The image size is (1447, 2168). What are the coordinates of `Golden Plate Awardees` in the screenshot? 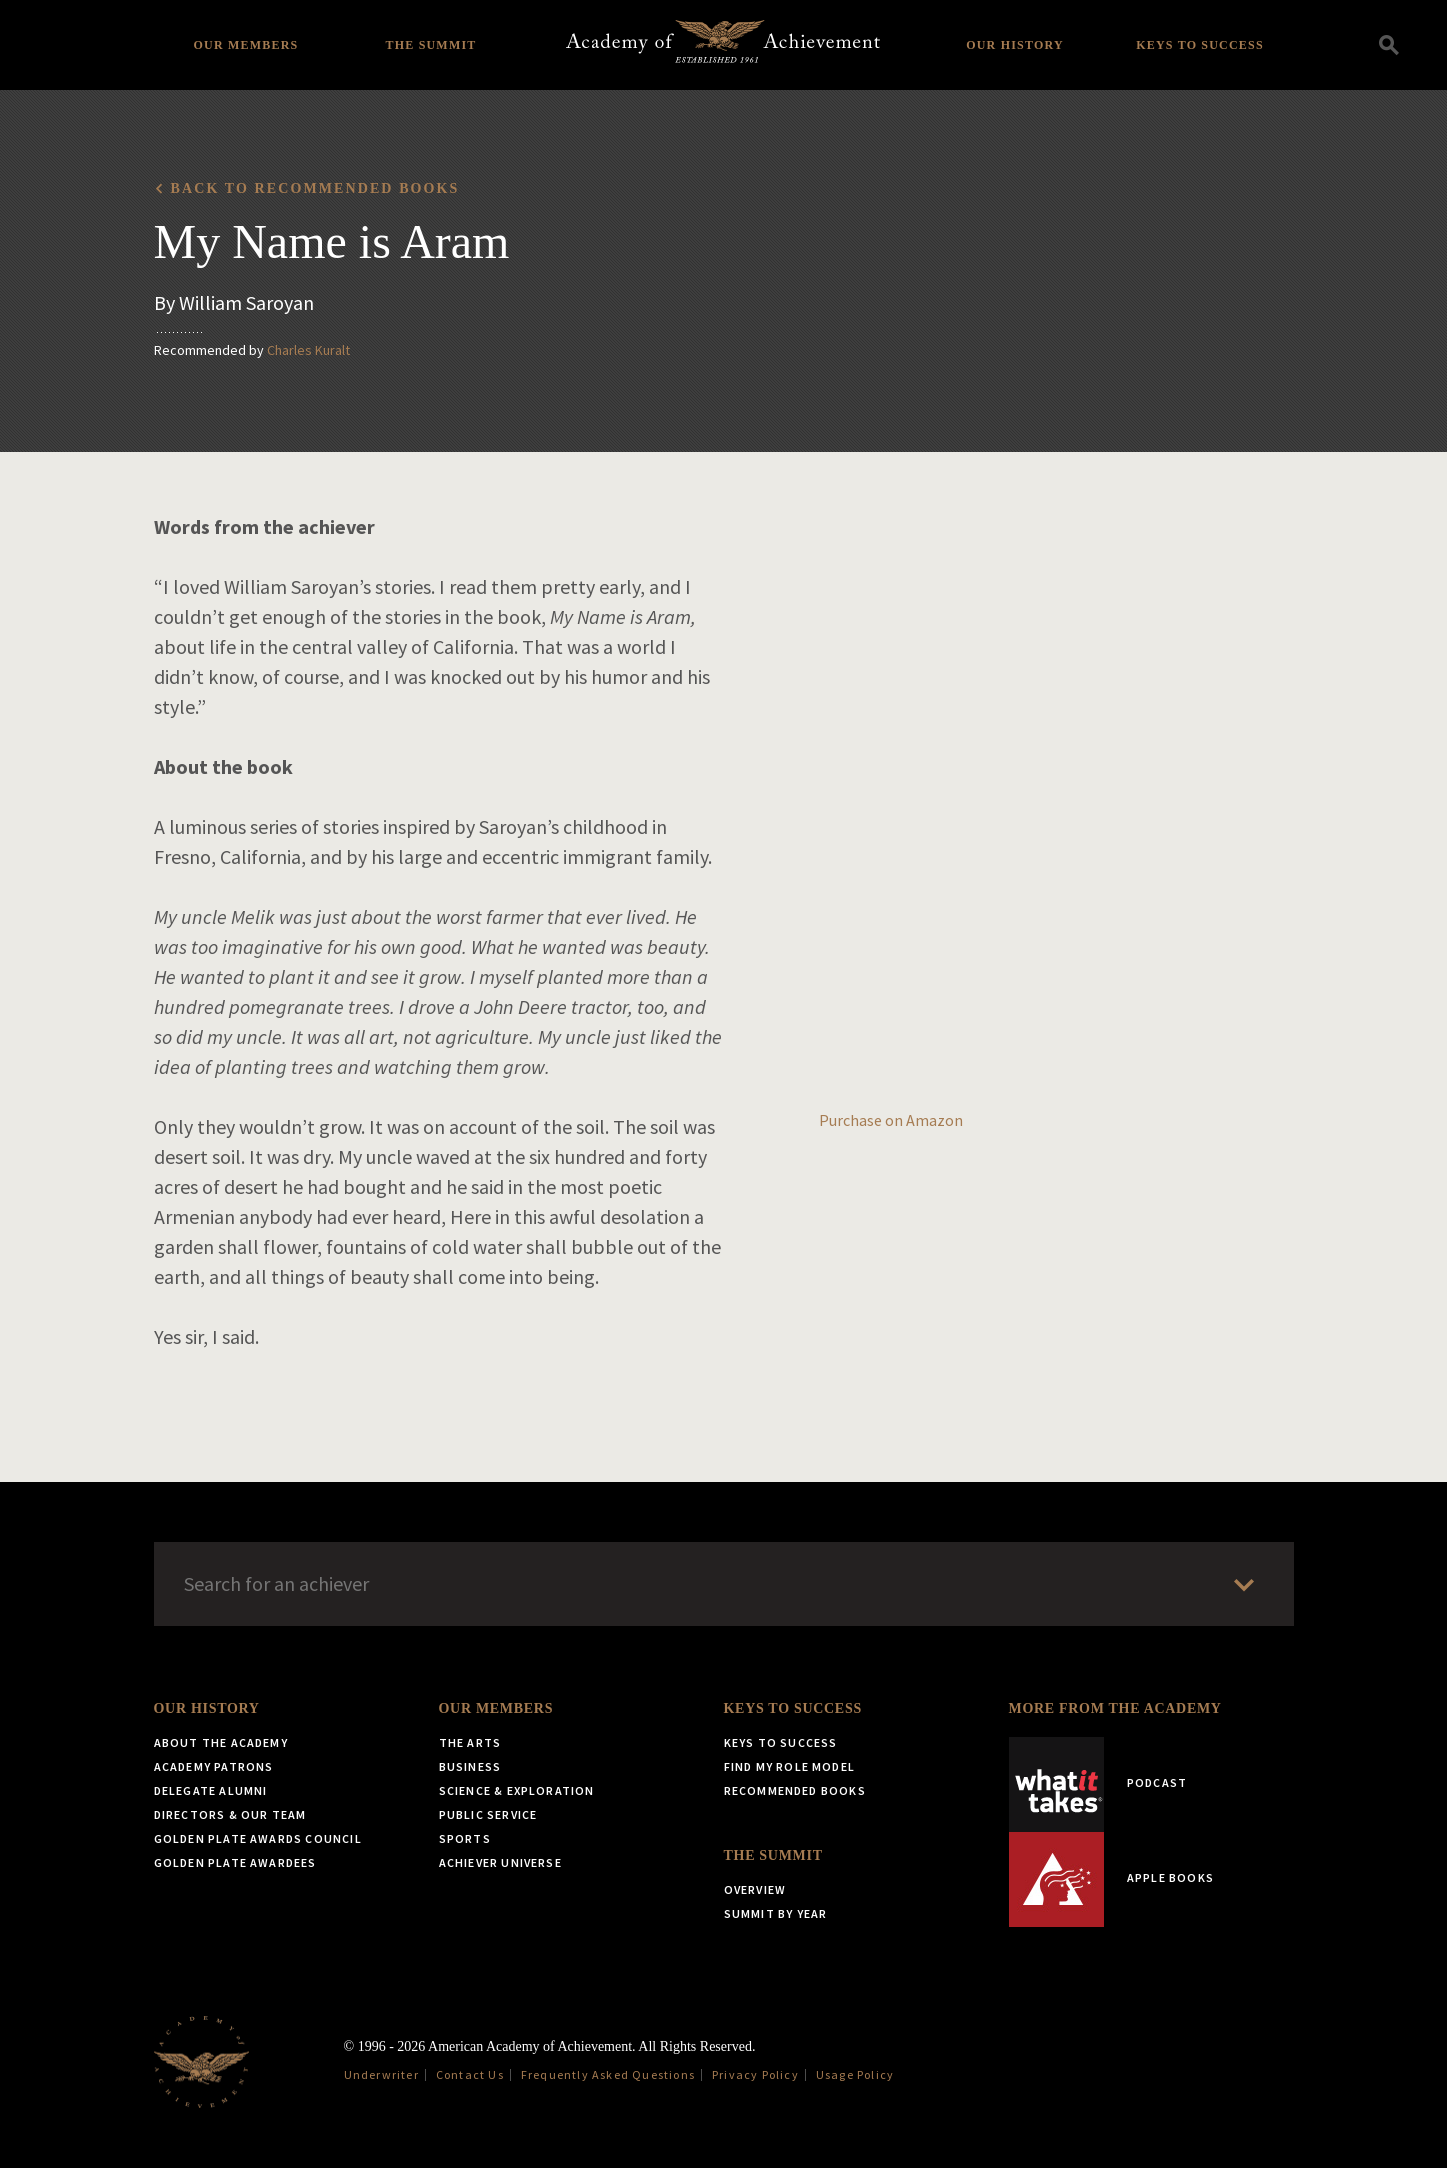 It's located at (235, 1862).